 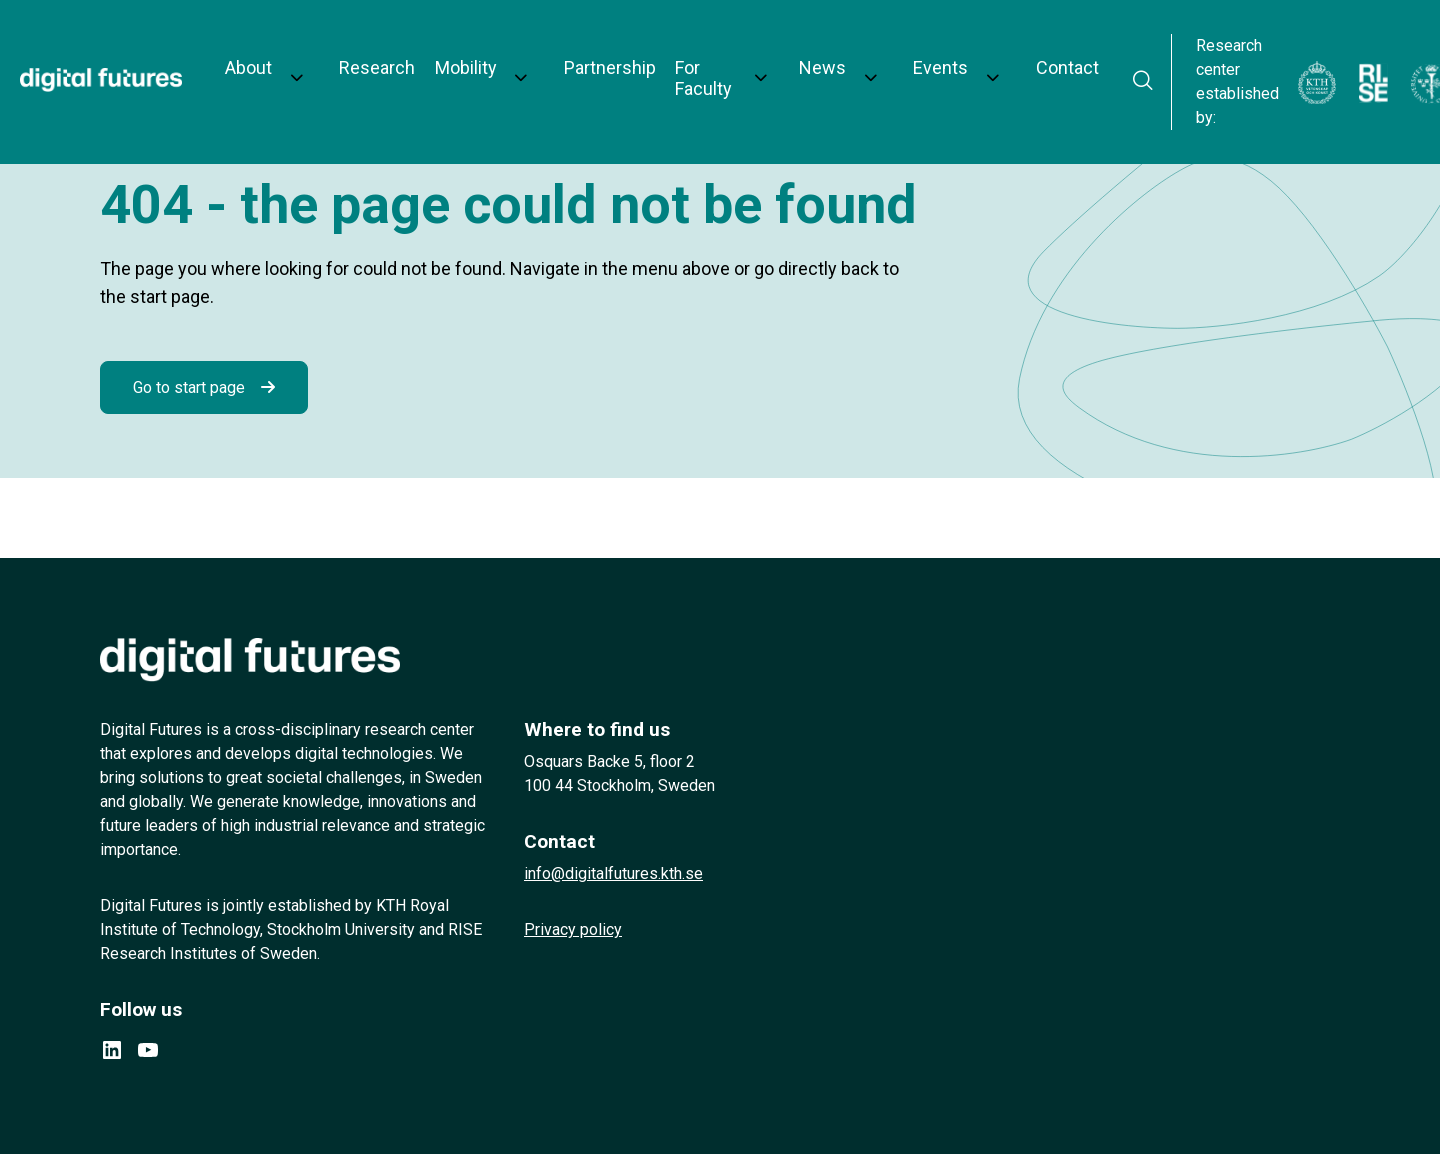 What do you see at coordinates (613, 873) in the screenshot?
I see `info@digitalfutures.kth.se` at bounding box center [613, 873].